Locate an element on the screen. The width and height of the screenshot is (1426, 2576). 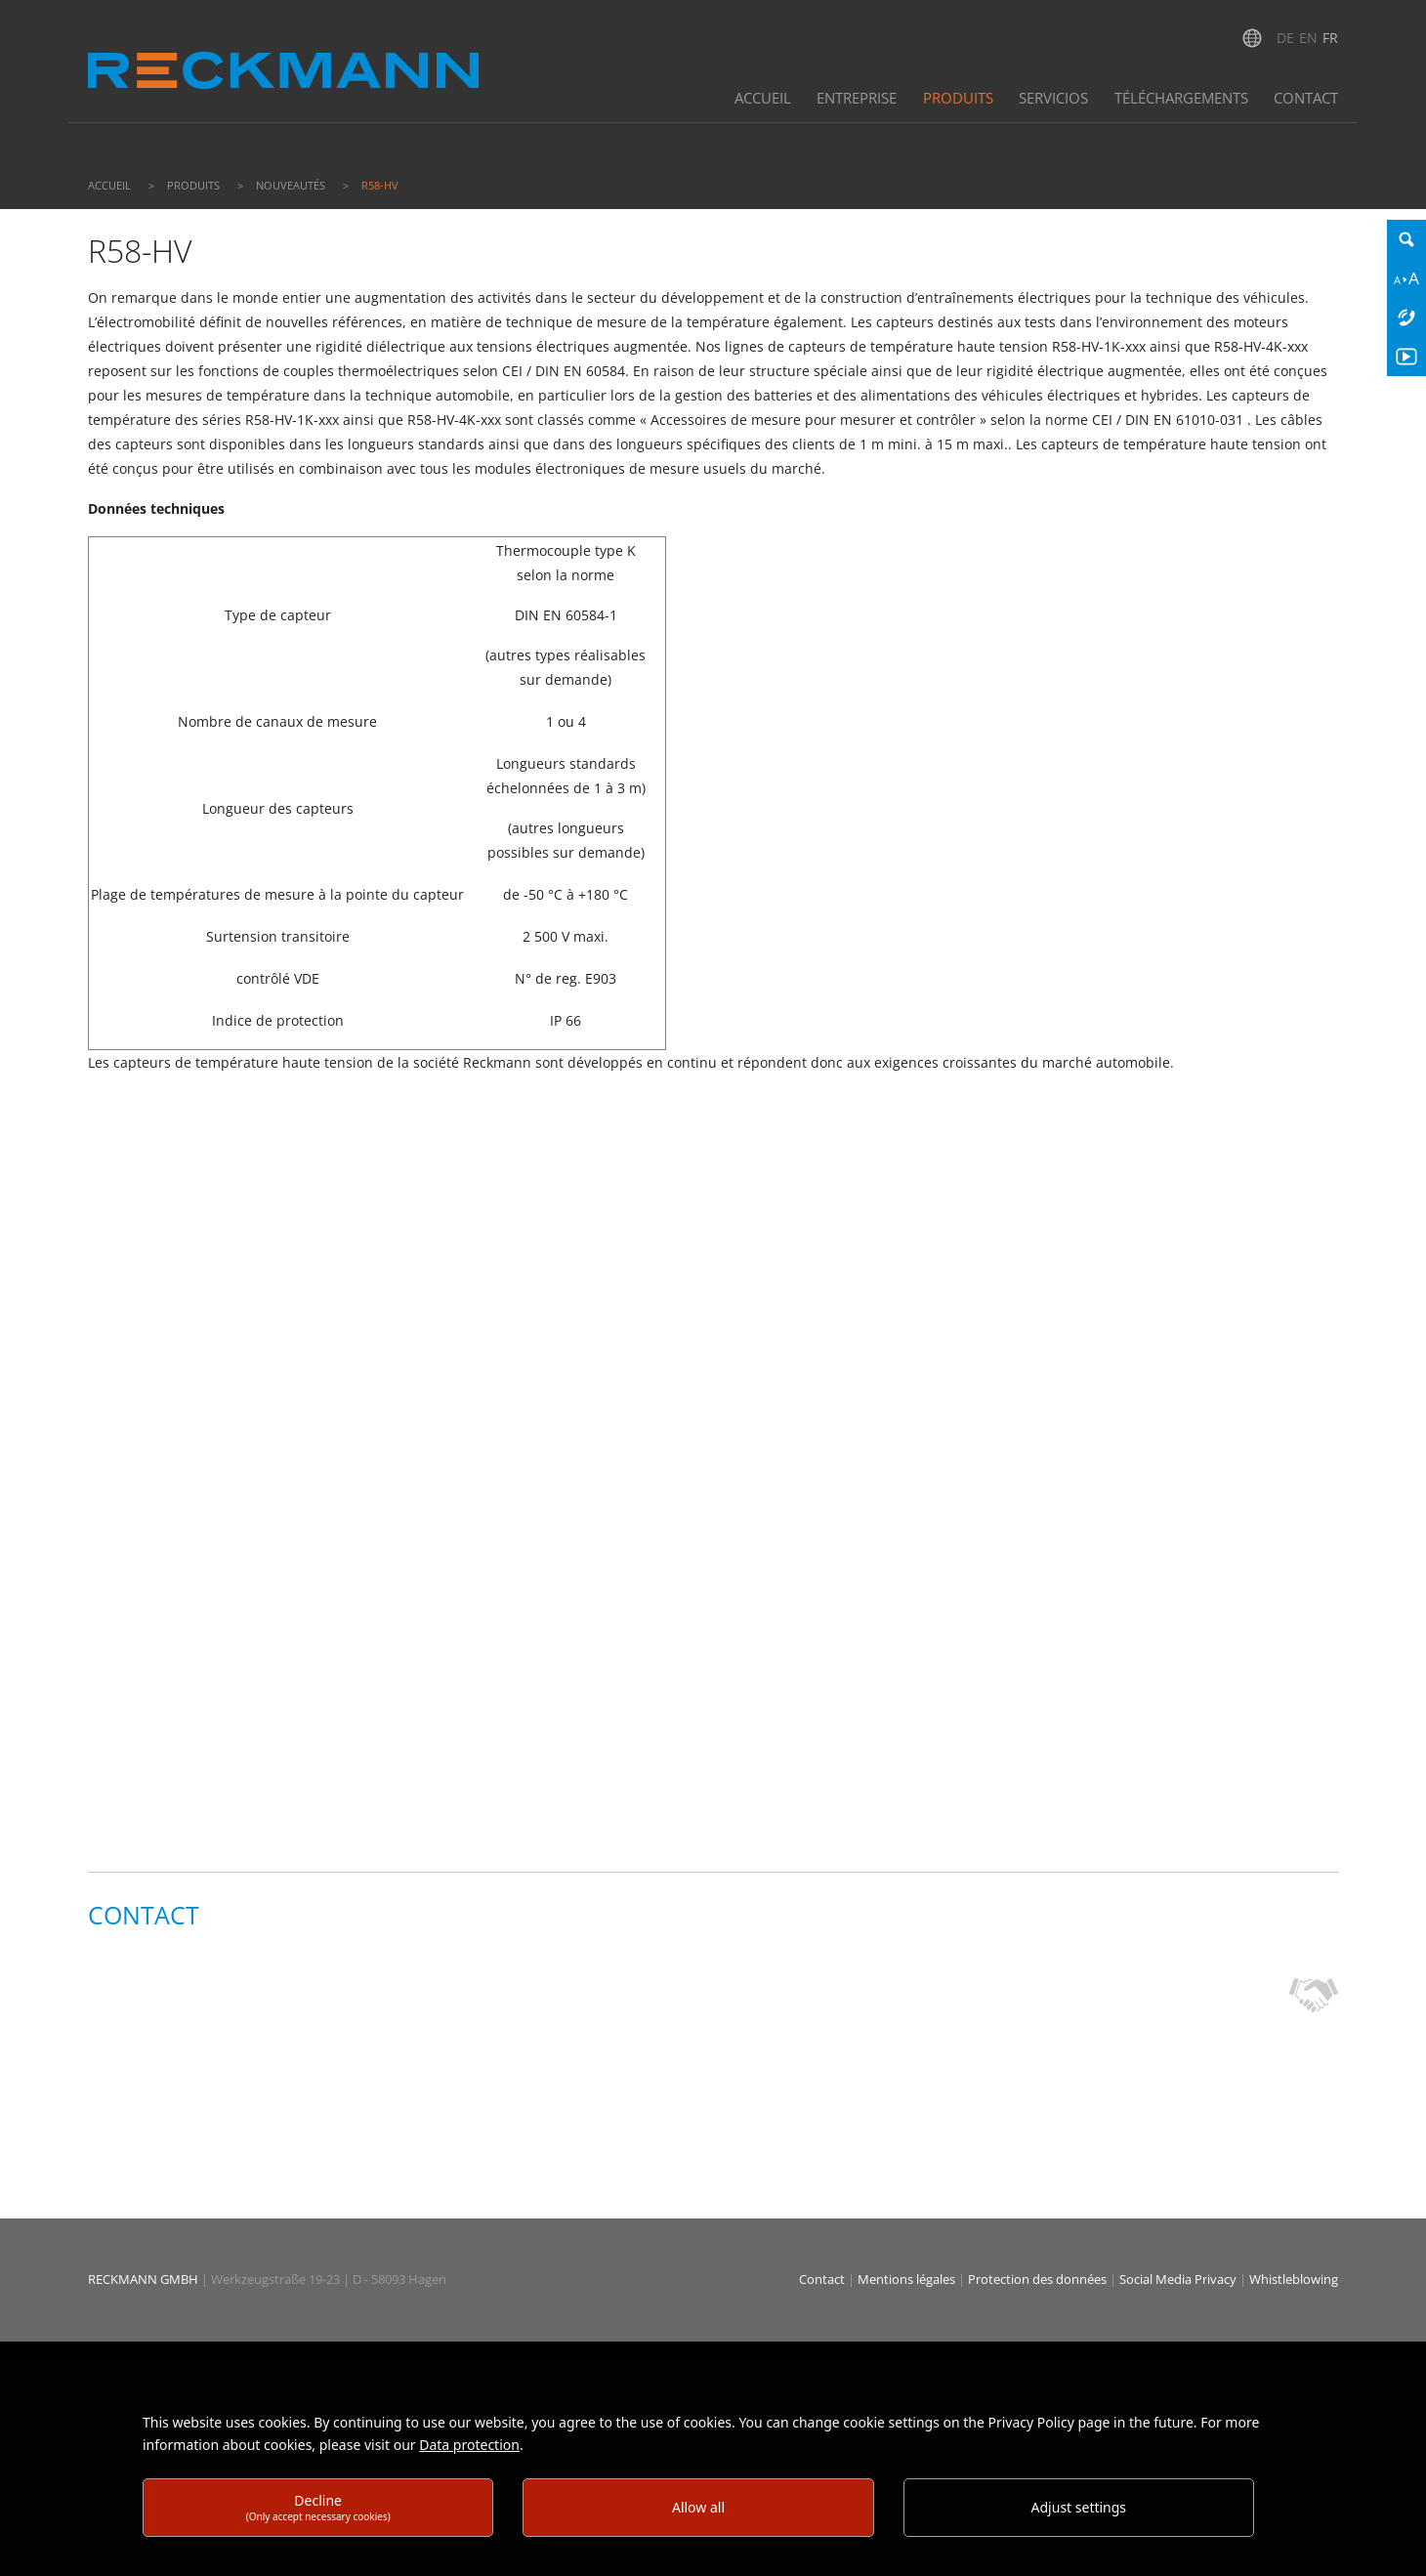
Data protection is located at coordinates (469, 2444).